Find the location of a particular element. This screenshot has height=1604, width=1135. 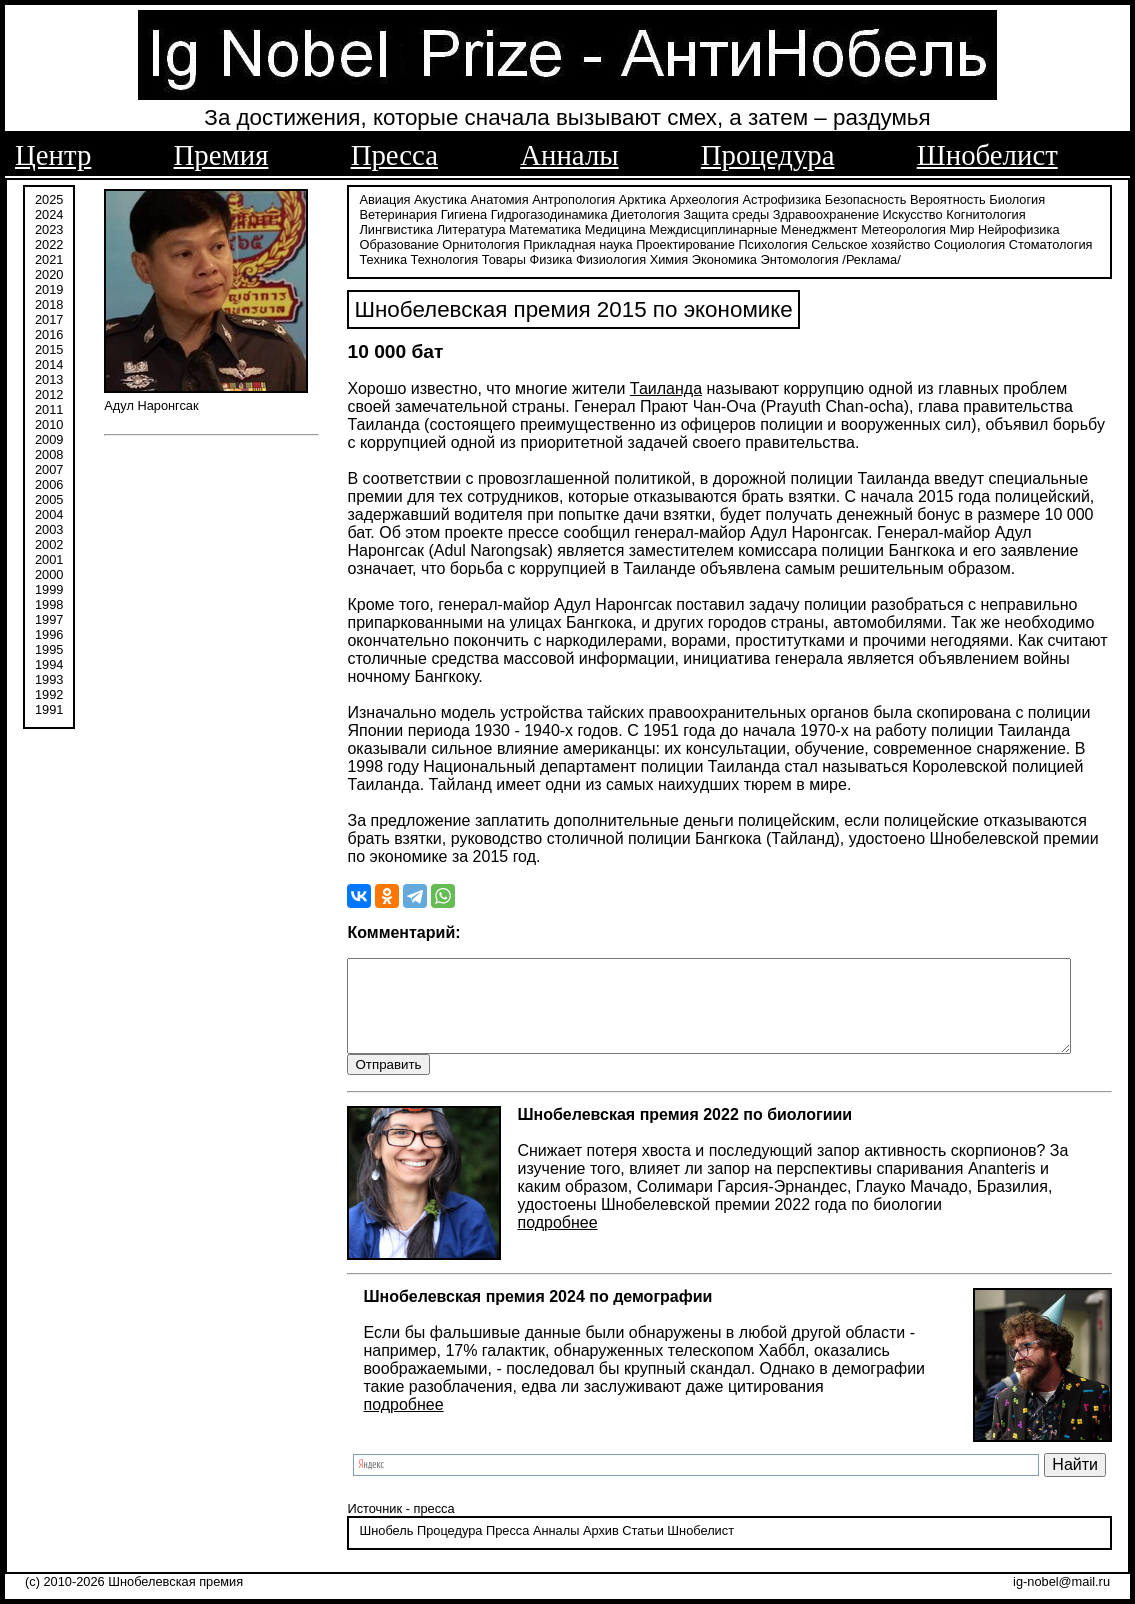

2014 is located at coordinates (49, 362).